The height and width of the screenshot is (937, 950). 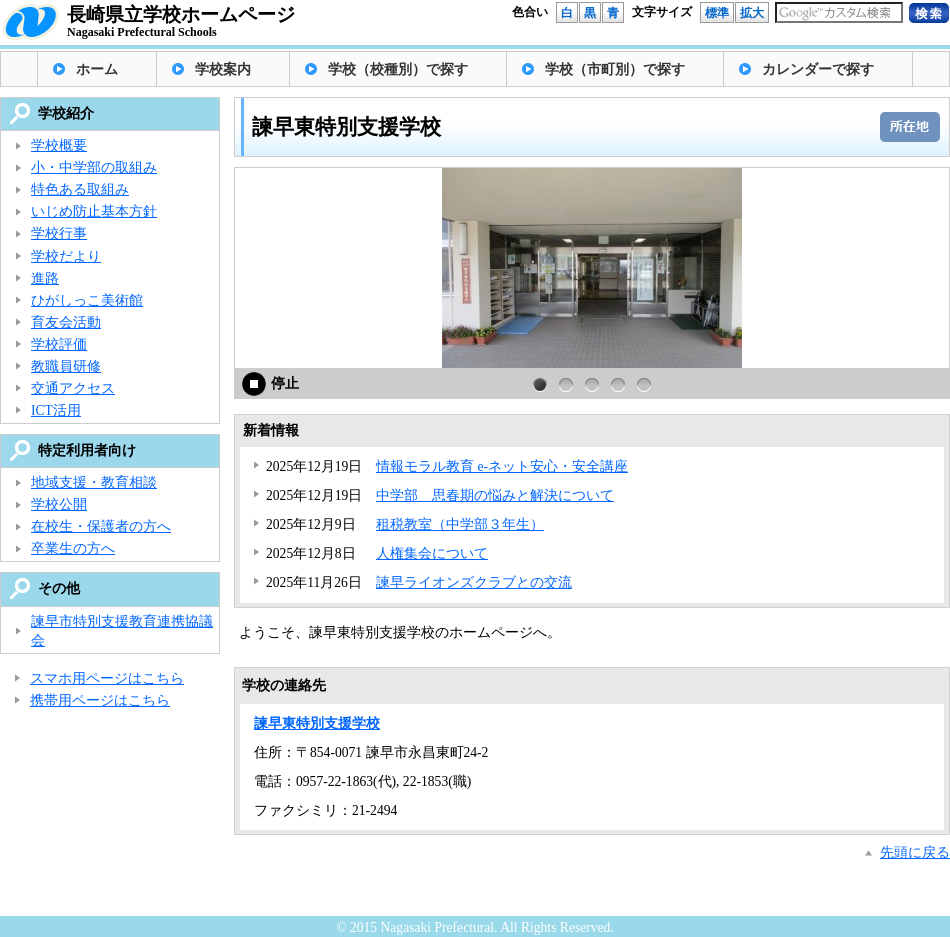 I want to click on 租税教室（中学部３年生）, so click(x=460, y=524).